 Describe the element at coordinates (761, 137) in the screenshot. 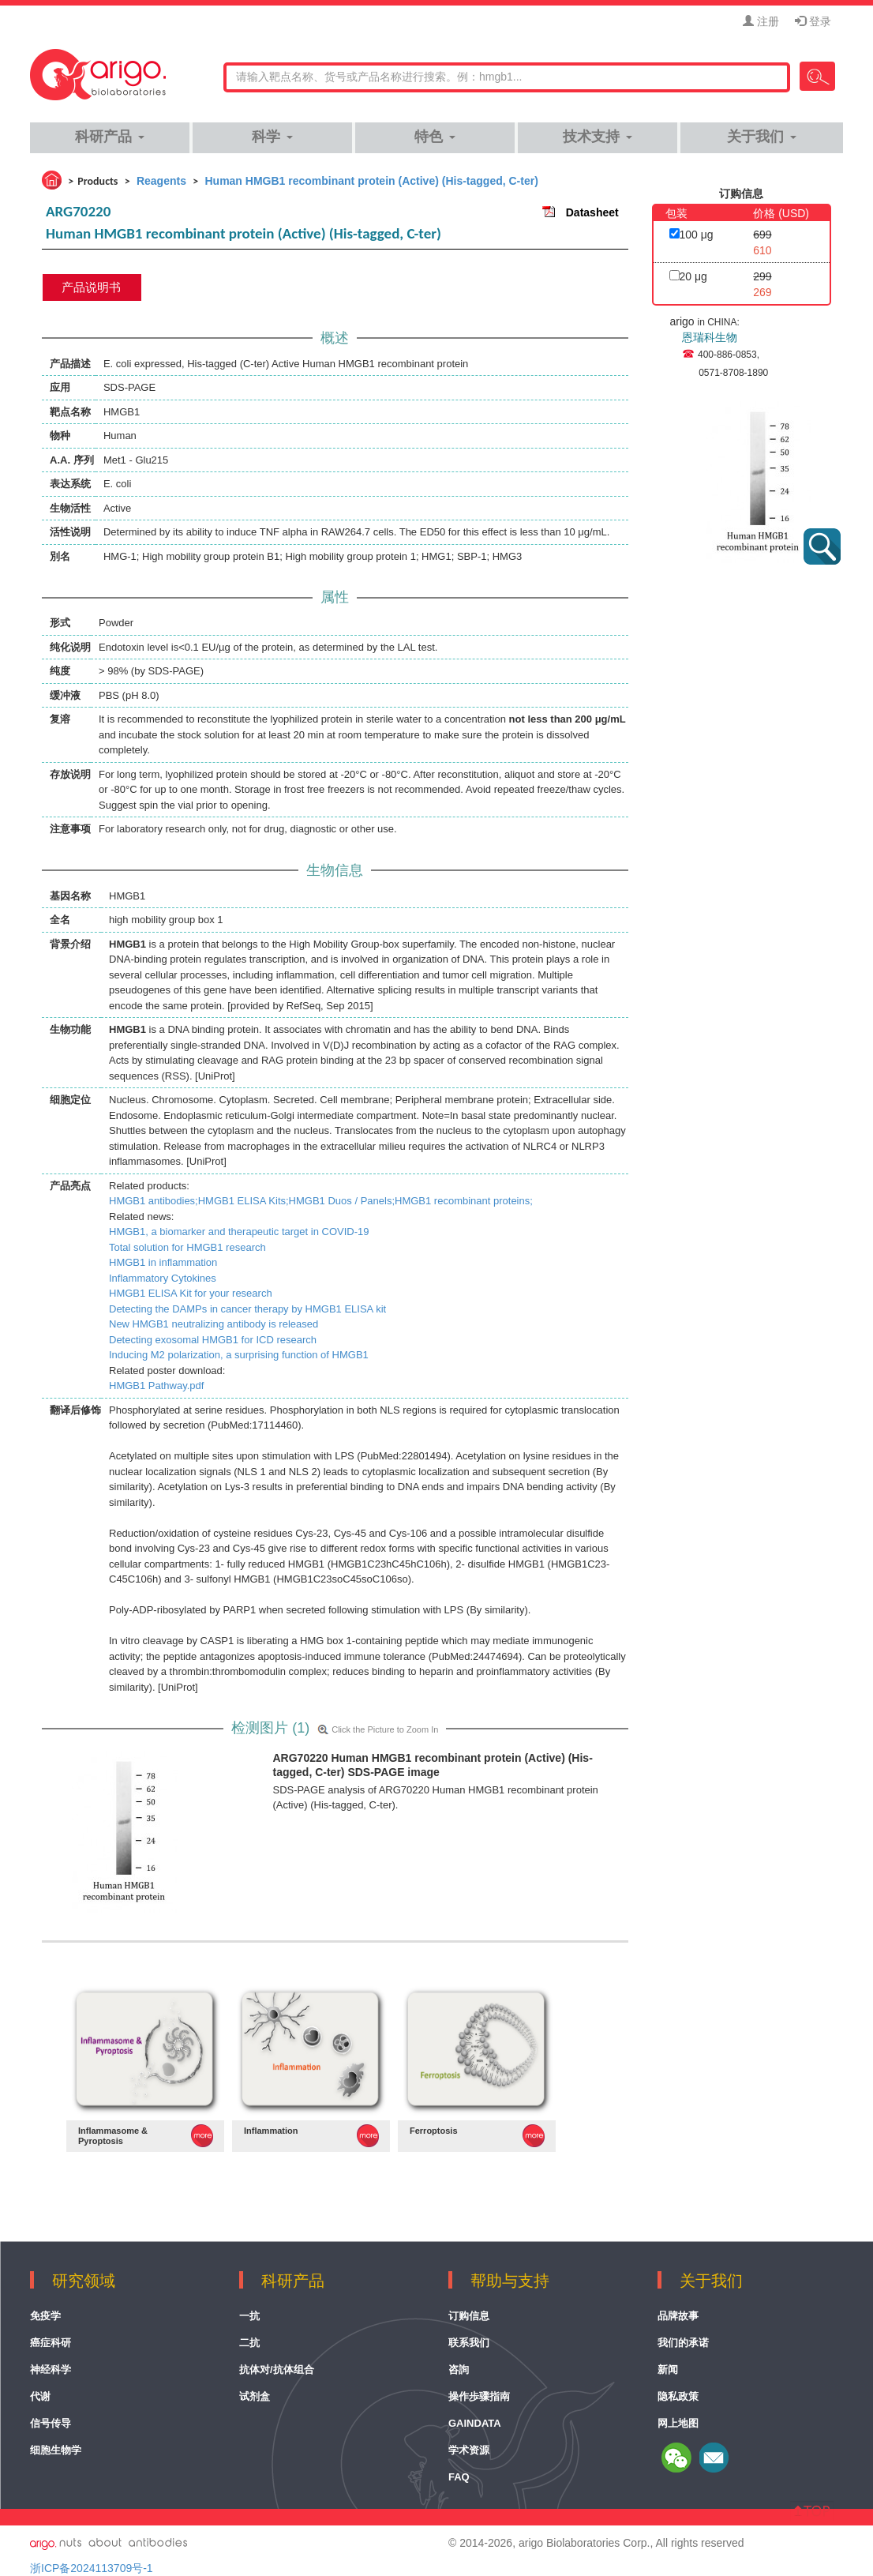

I see `关于我们` at that location.